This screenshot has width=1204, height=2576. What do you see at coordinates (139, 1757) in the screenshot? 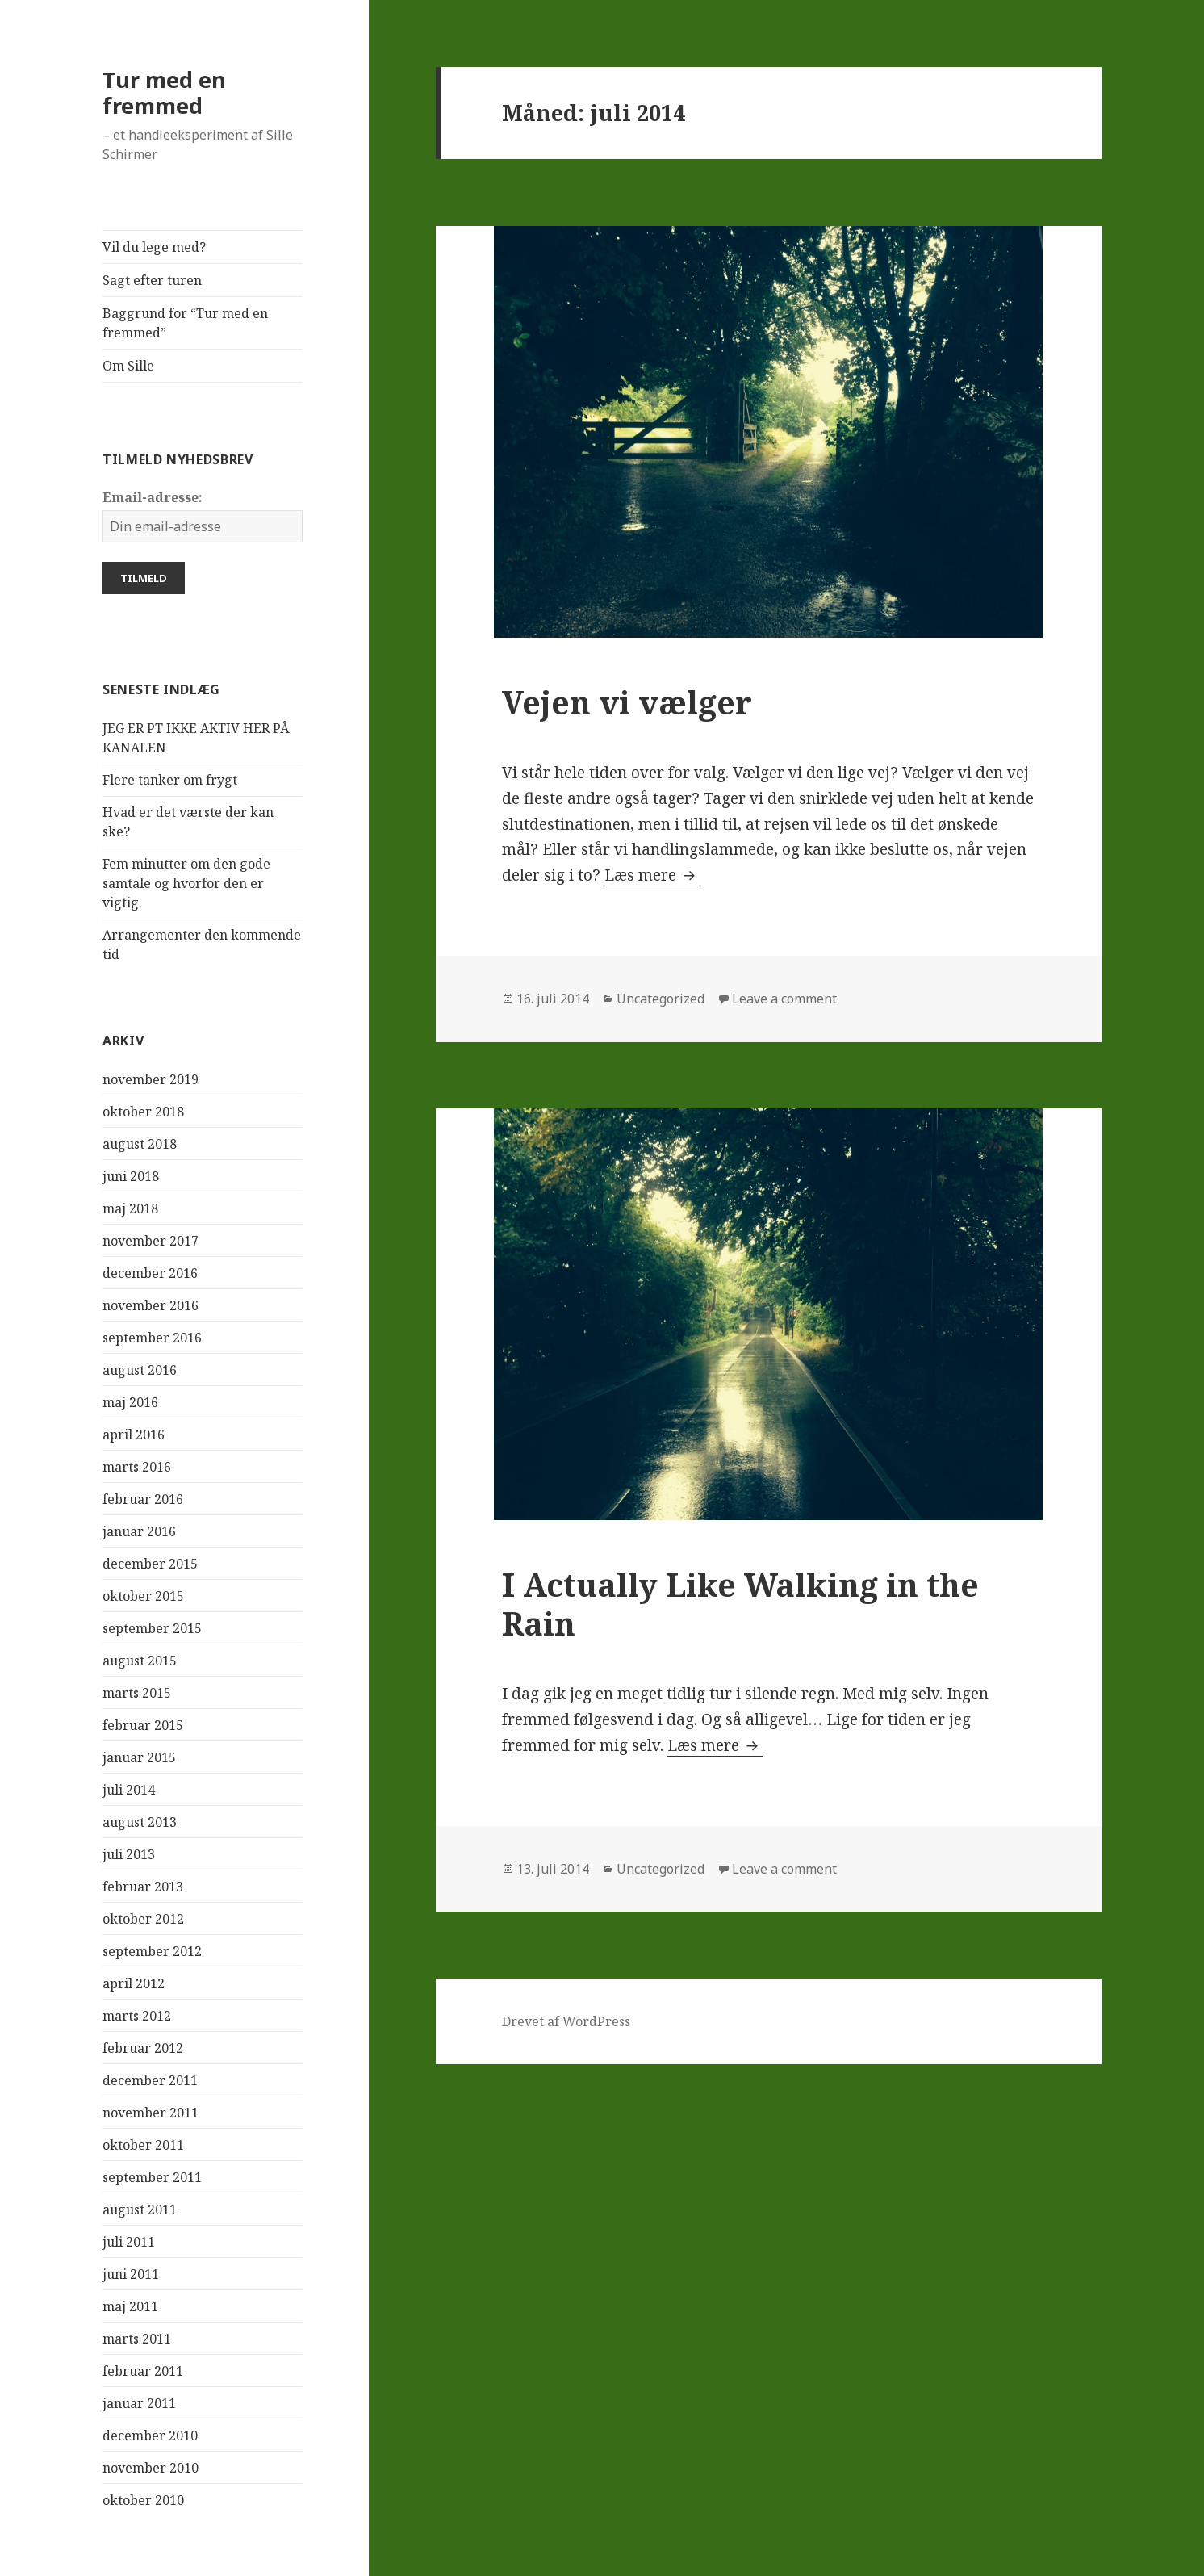
I see `januar 2015` at bounding box center [139, 1757].